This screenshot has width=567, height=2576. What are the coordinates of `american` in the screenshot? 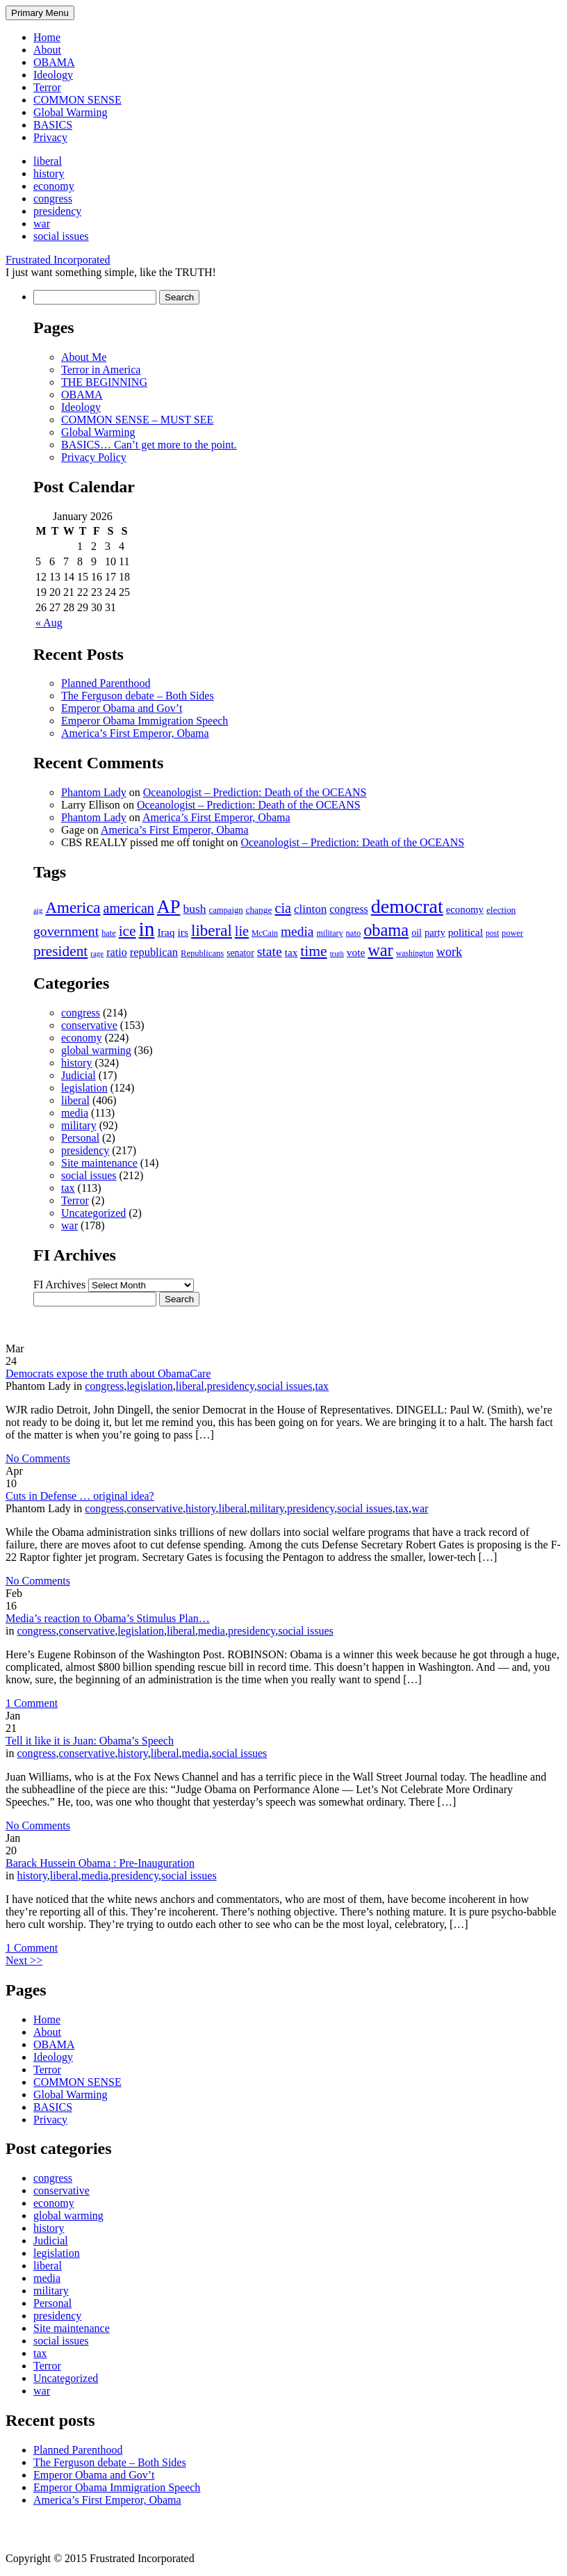 It's located at (129, 908).